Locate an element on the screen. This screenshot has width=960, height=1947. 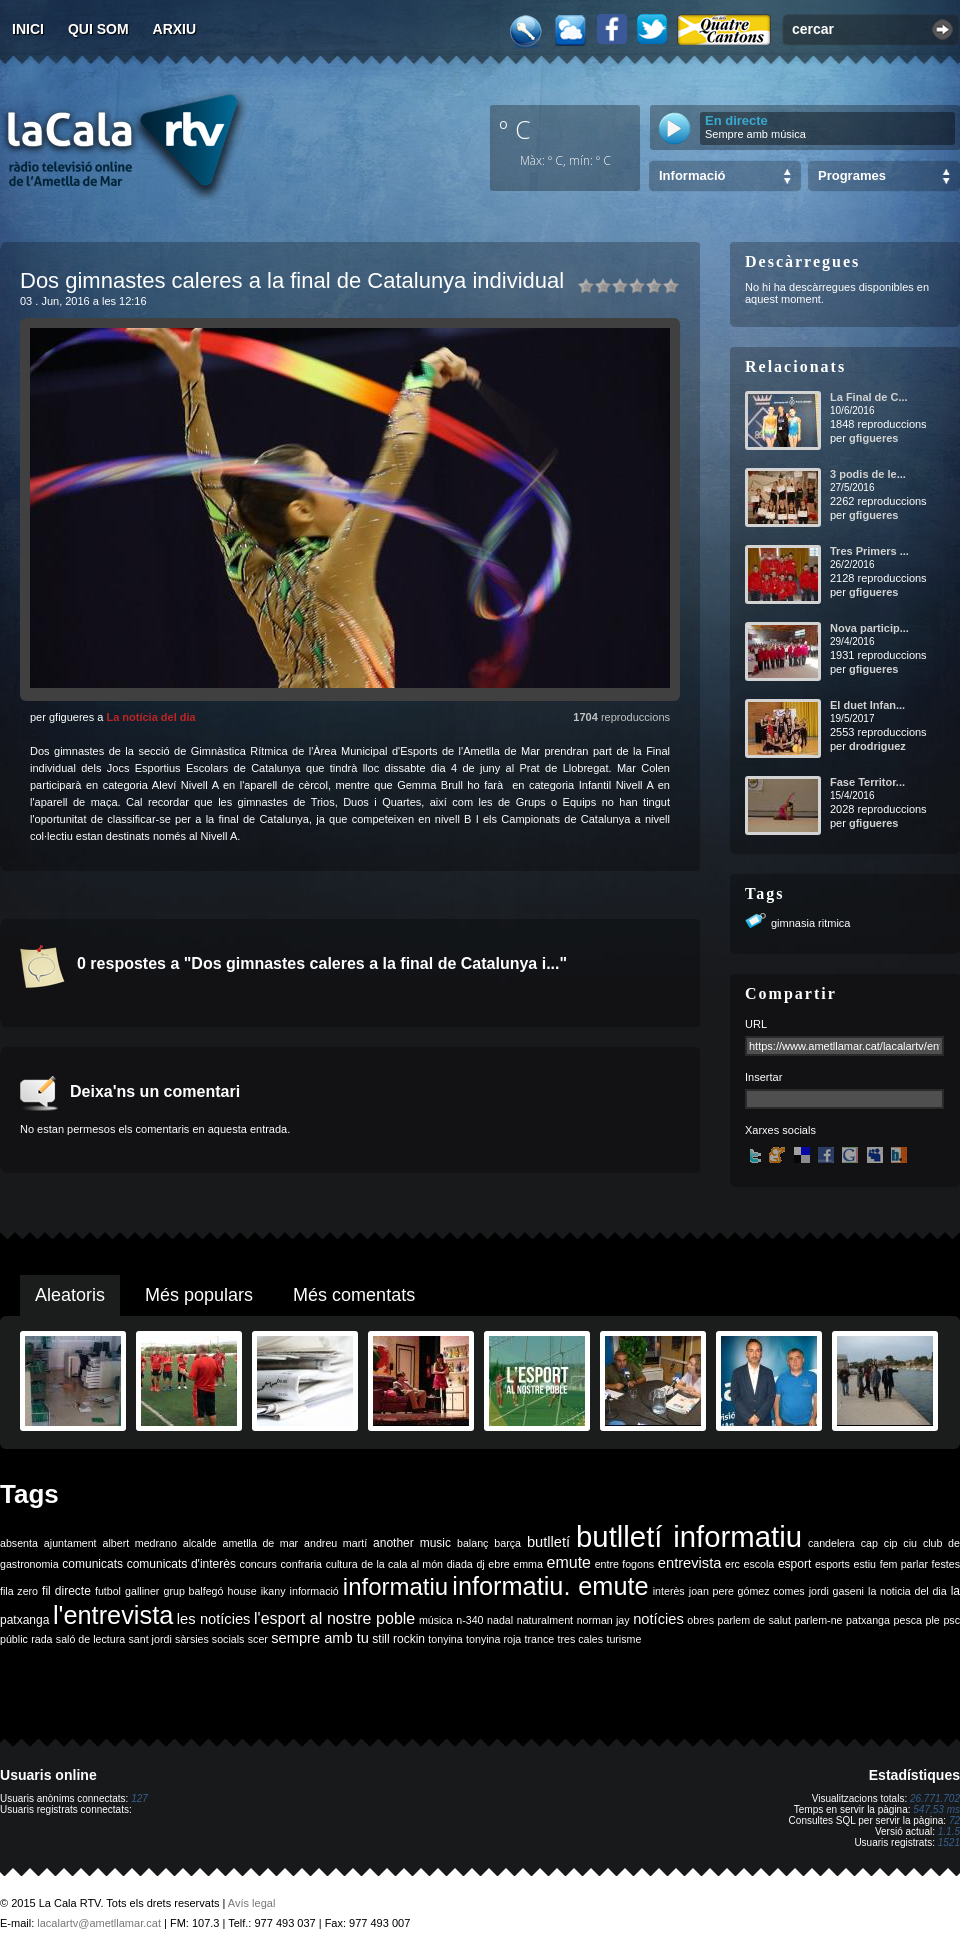
Fase Territor... is located at coordinates (867, 782).